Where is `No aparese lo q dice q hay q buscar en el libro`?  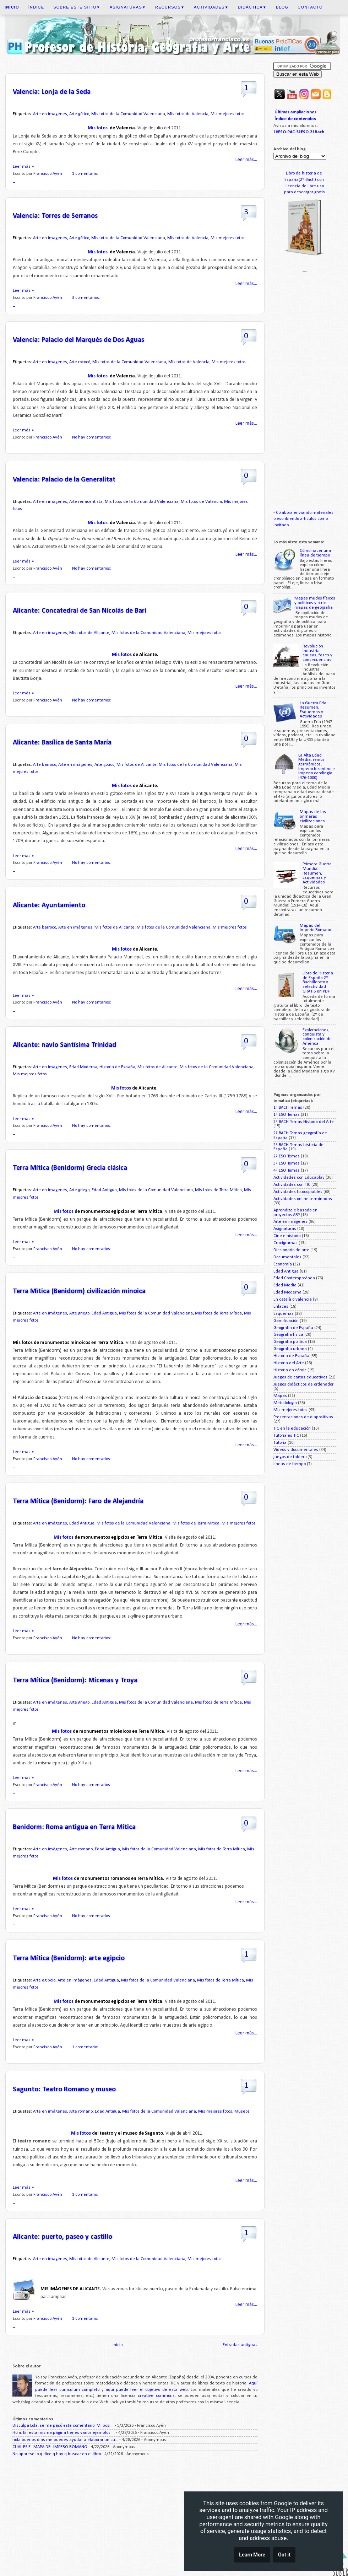
No aparese lo q dice q hay q buscar en el libro is located at coordinates (56, 2454).